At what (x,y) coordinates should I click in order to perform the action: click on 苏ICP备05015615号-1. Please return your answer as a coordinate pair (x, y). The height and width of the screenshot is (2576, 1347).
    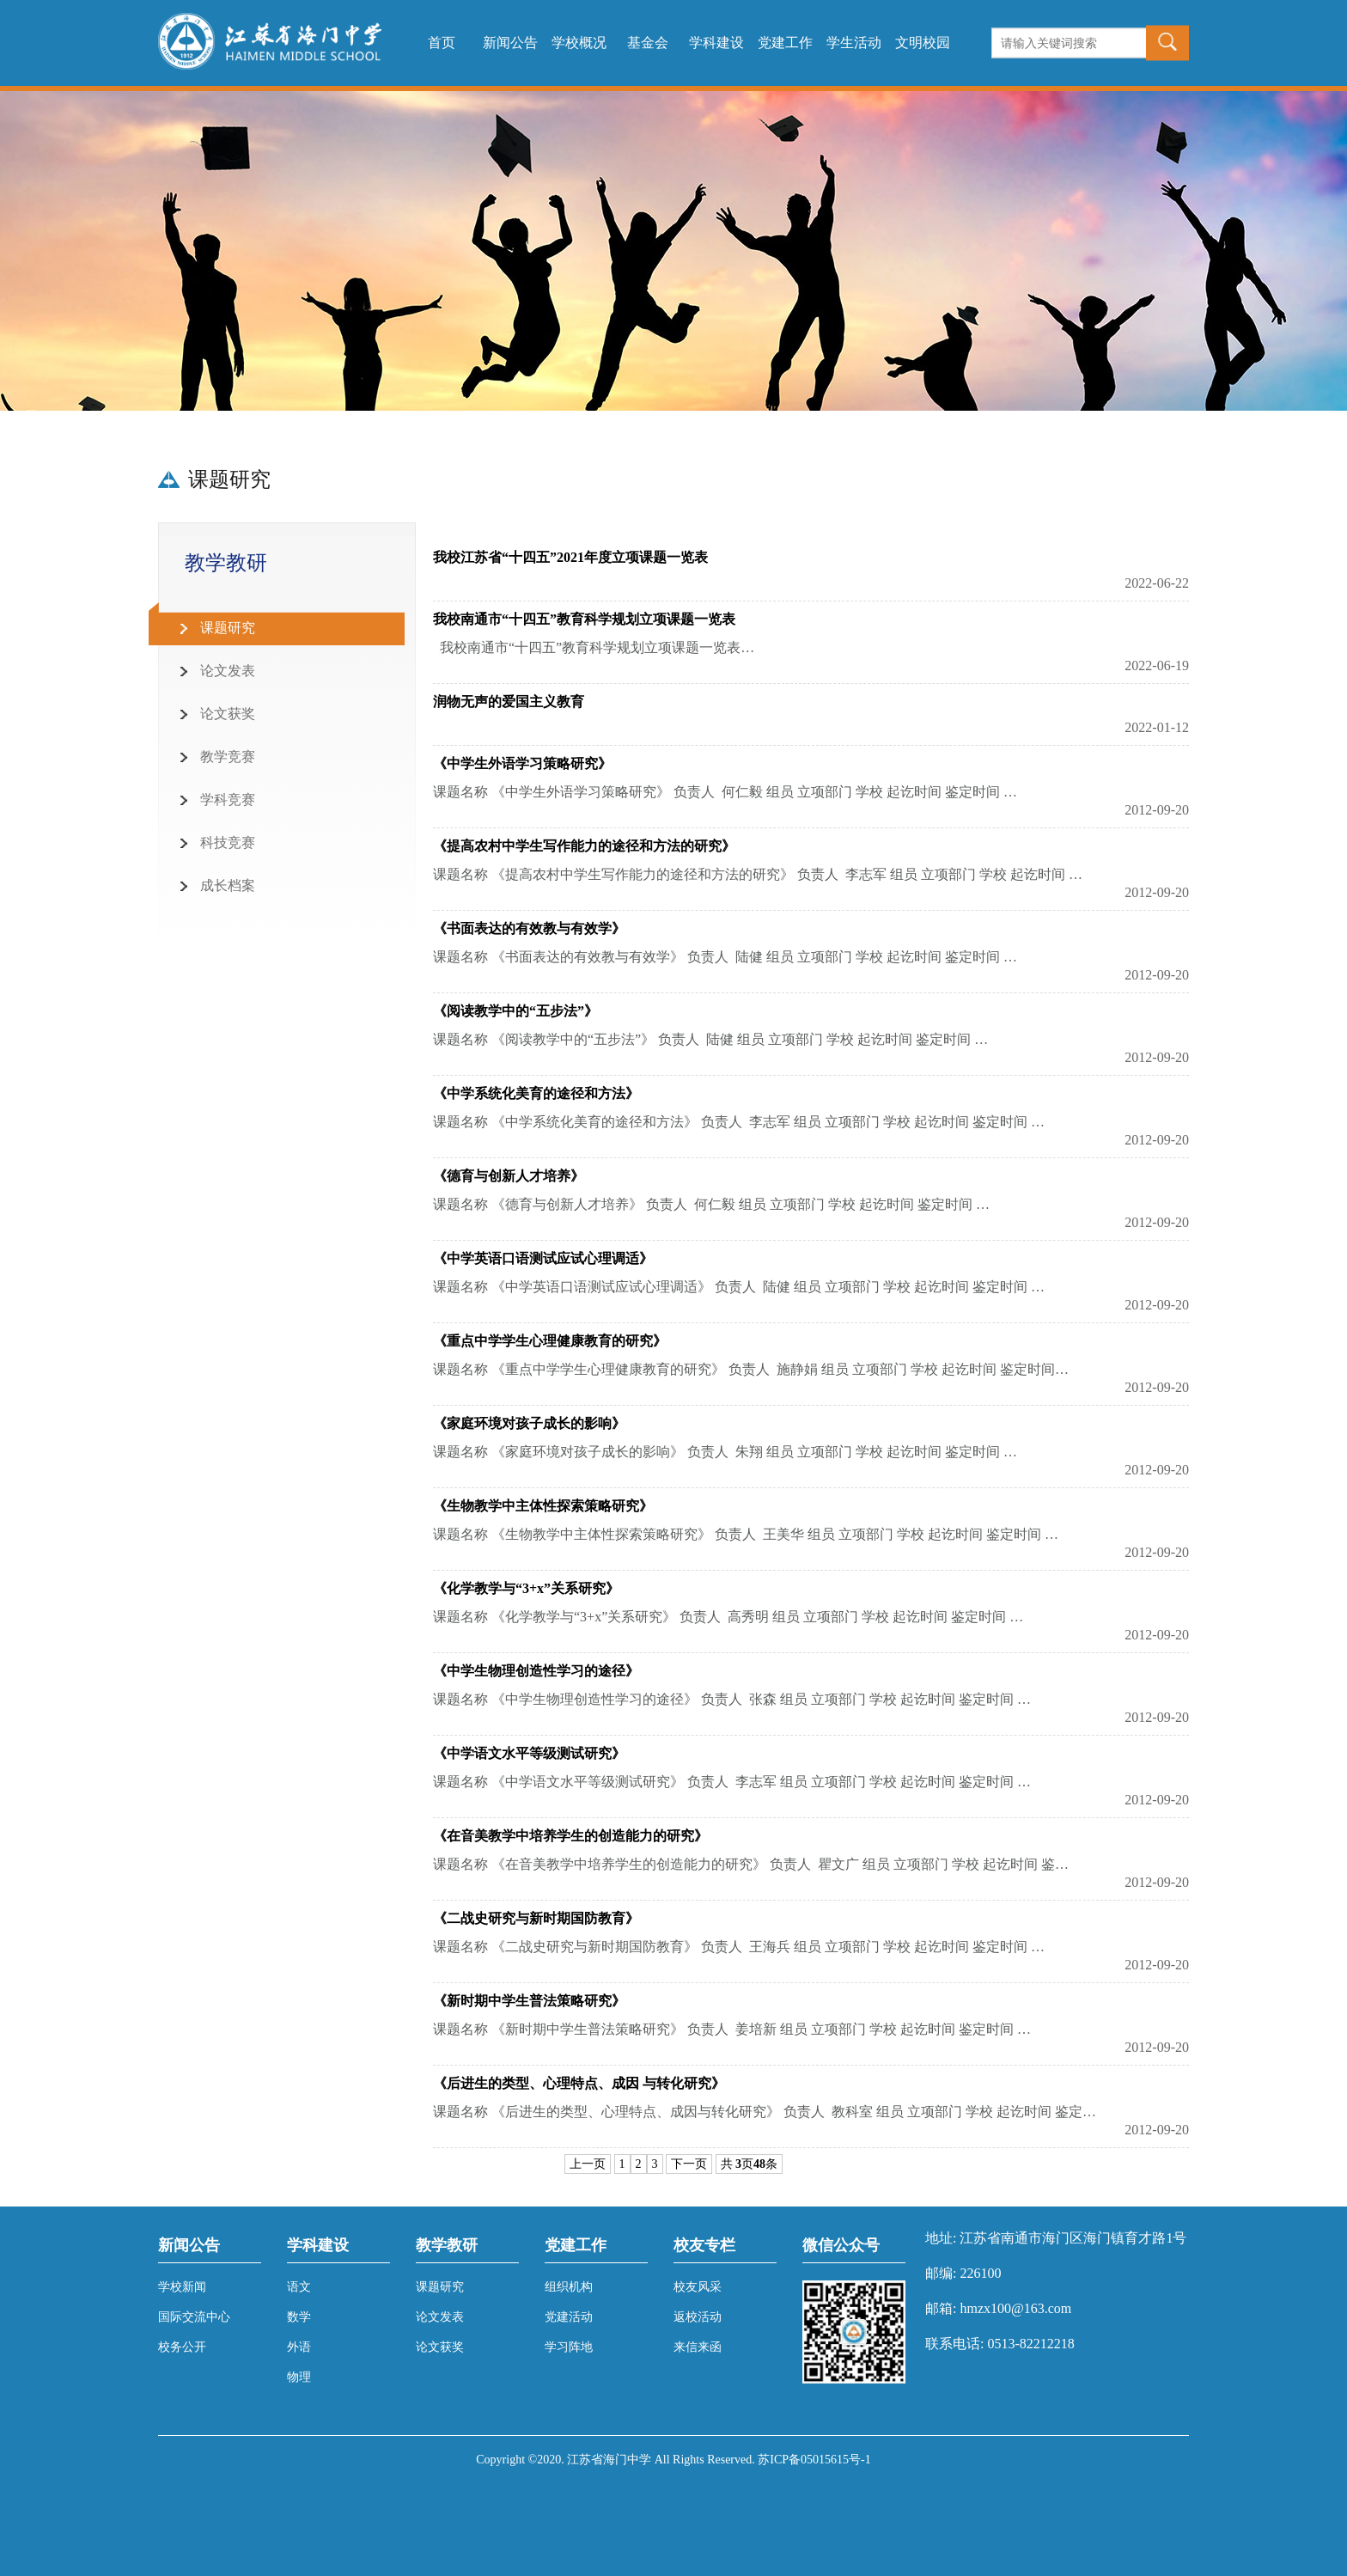
    Looking at the image, I should click on (814, 2459).